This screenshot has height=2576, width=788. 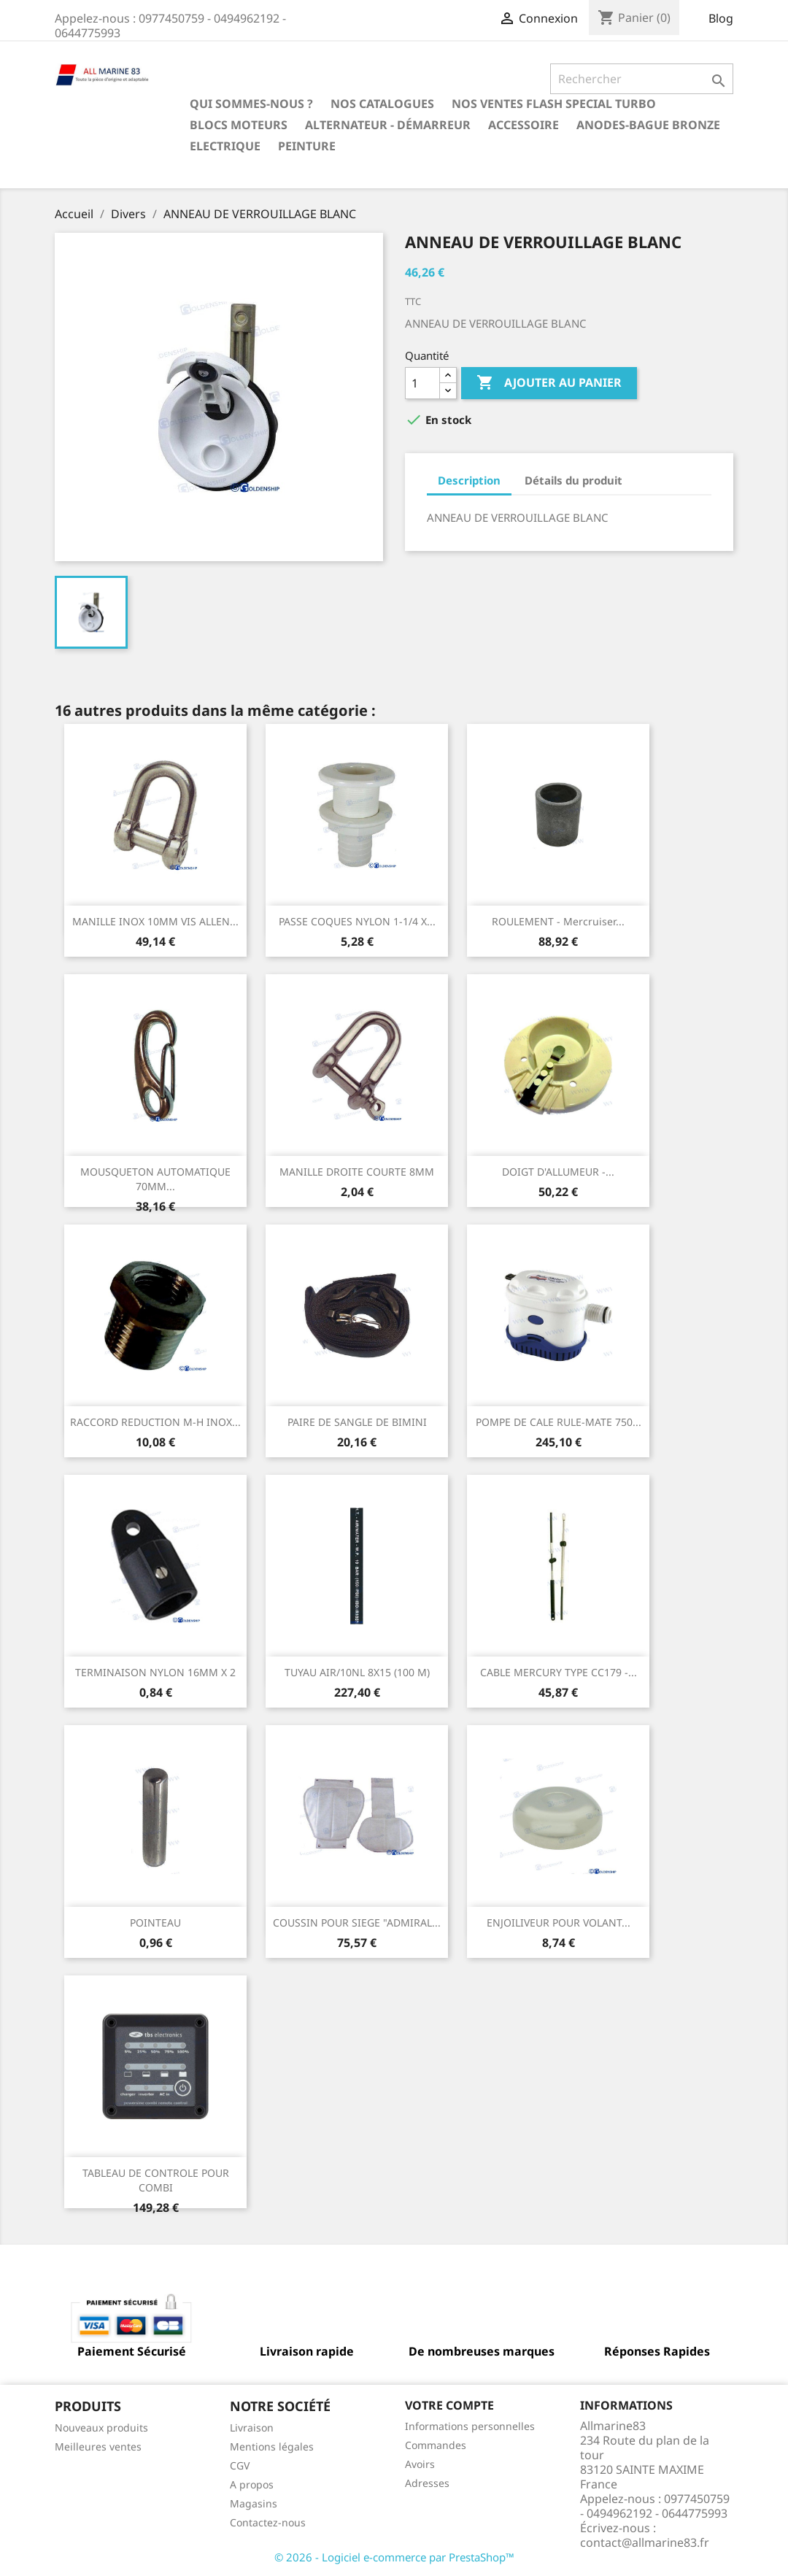 I want to click on Livraison, so click(x=252, y=2427).